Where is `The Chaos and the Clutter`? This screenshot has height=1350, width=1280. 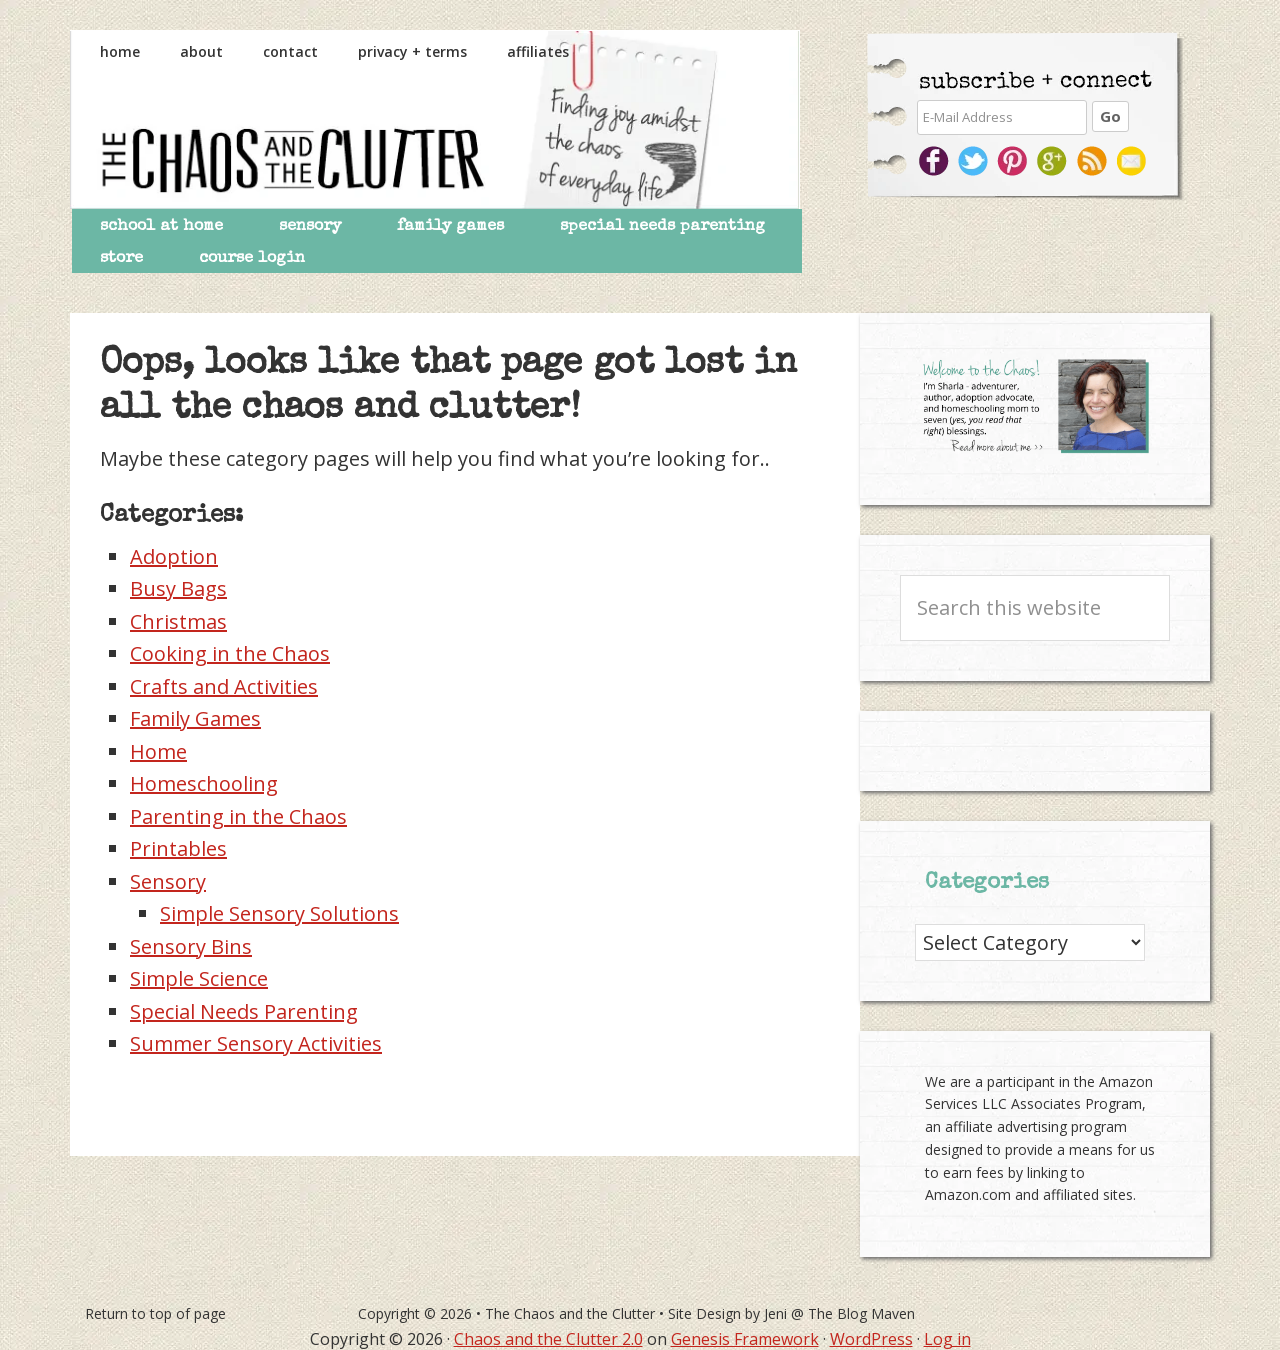
The Chaos and the Clutter is located at coordinates (435, 119).